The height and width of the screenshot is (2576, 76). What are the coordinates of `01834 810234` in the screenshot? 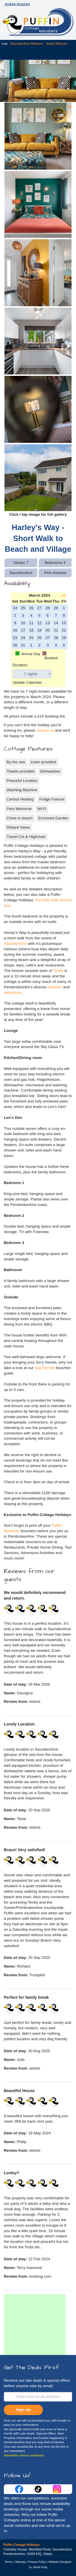 It's located at (17, 4).